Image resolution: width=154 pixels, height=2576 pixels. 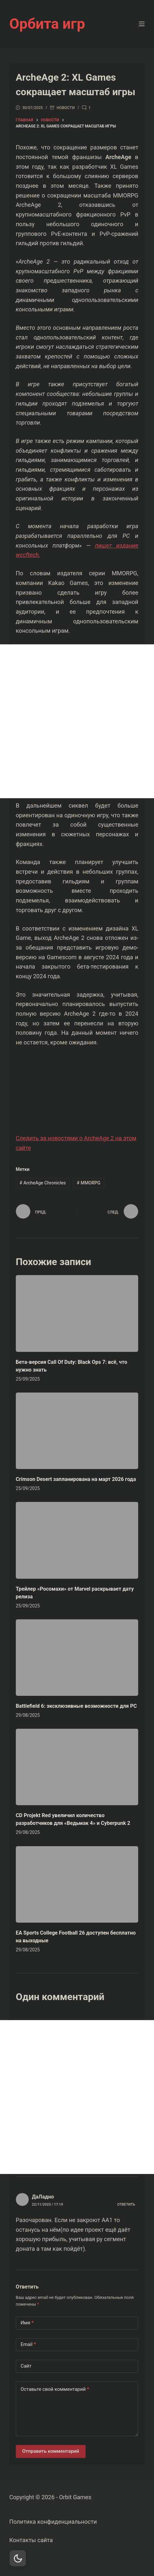 What do you see at coordinates (53, 2521) in the screenshot?
I see `Политика конфиденциальности` at bounding box center [53, 2521].